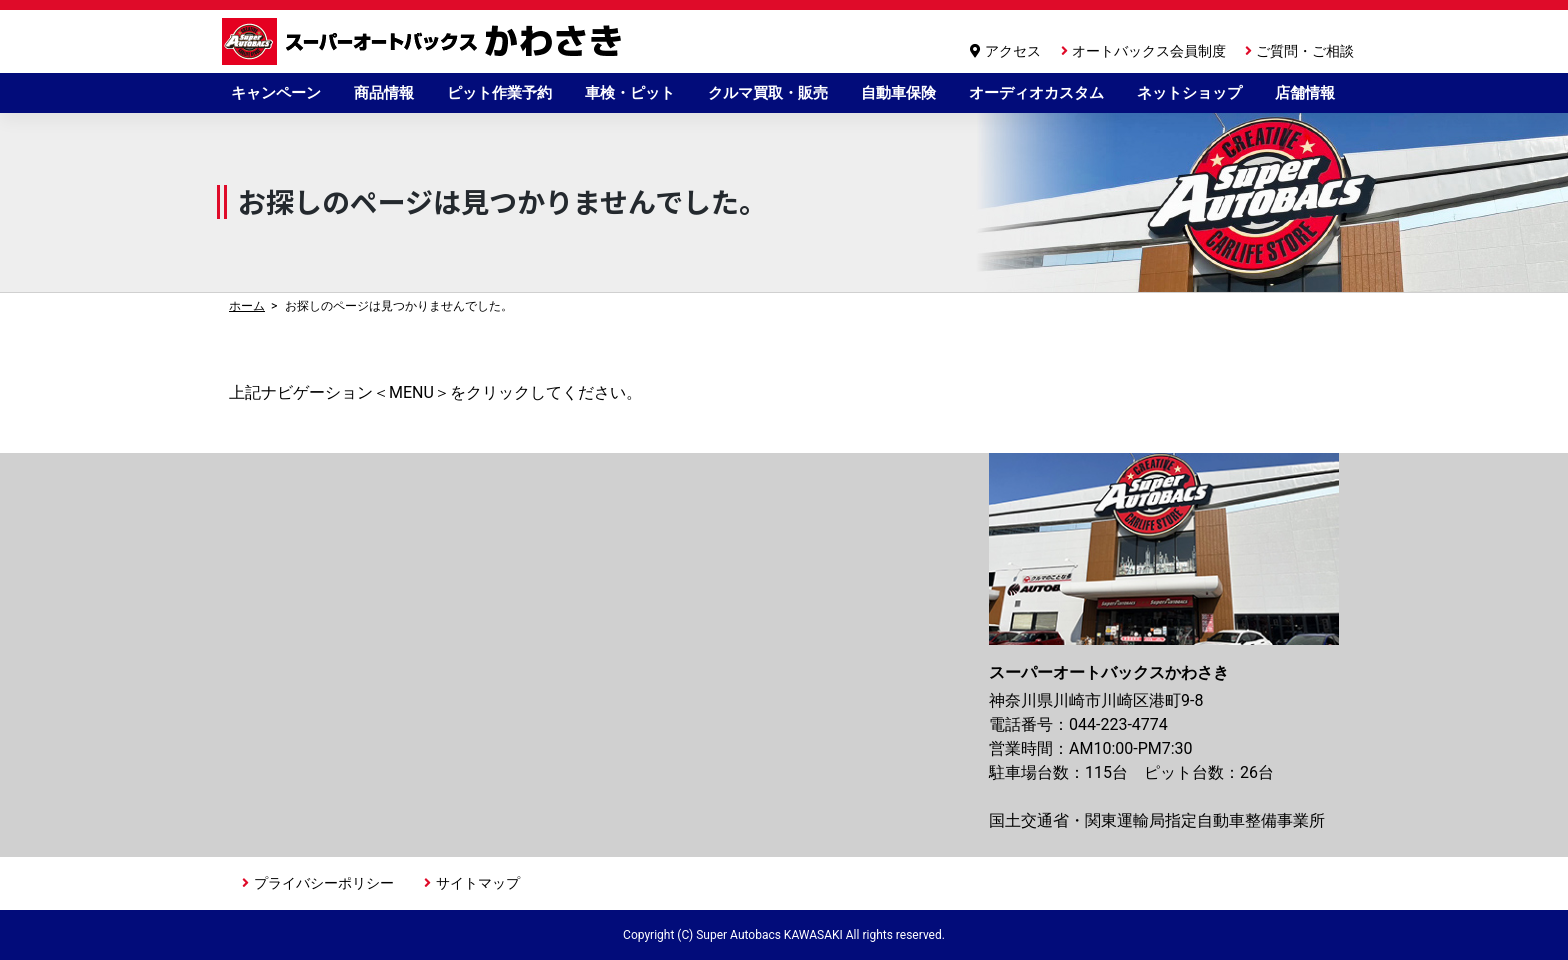 Image resolution: width=1568 pixels, height=960 pixels. What do you see at coordinates (499, 93) in the screenshot?
I see `ピット作業予約` at bounding box center [499, 93].